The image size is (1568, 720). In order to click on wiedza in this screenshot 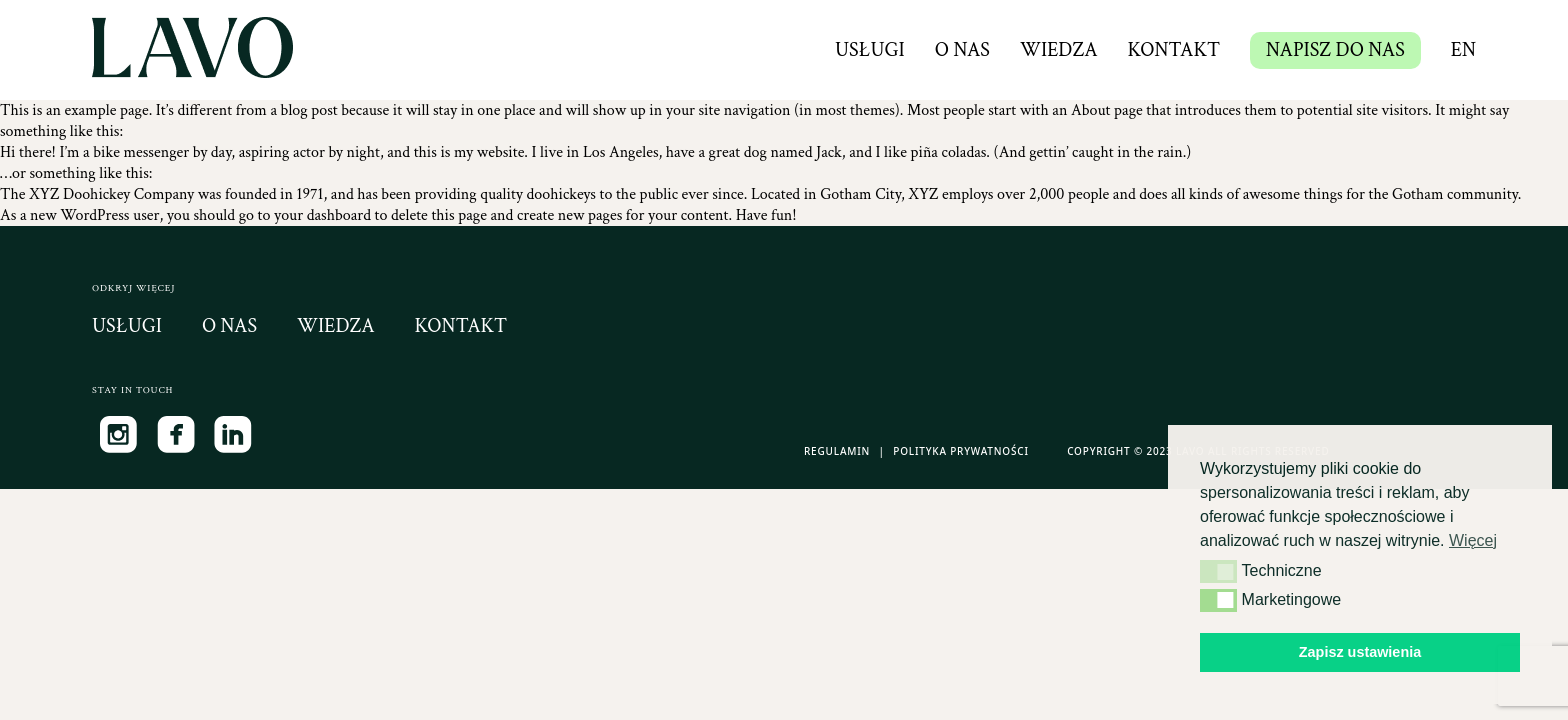, I will do `click(336, 326)`.